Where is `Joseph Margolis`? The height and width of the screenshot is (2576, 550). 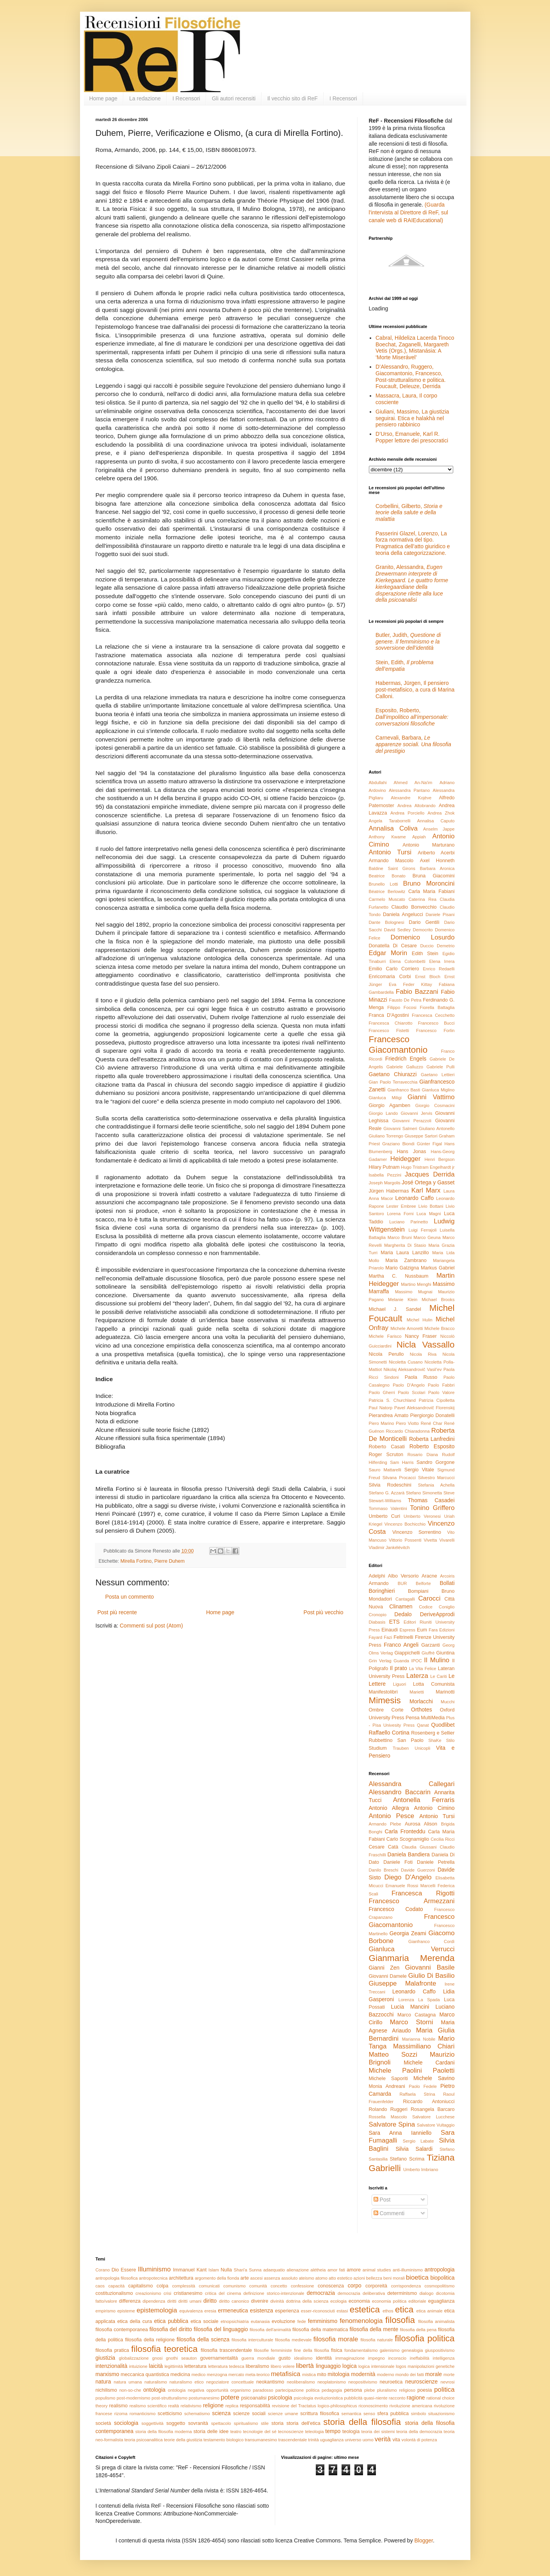
Joseph Margolis is located at coordinates (384, 1182).